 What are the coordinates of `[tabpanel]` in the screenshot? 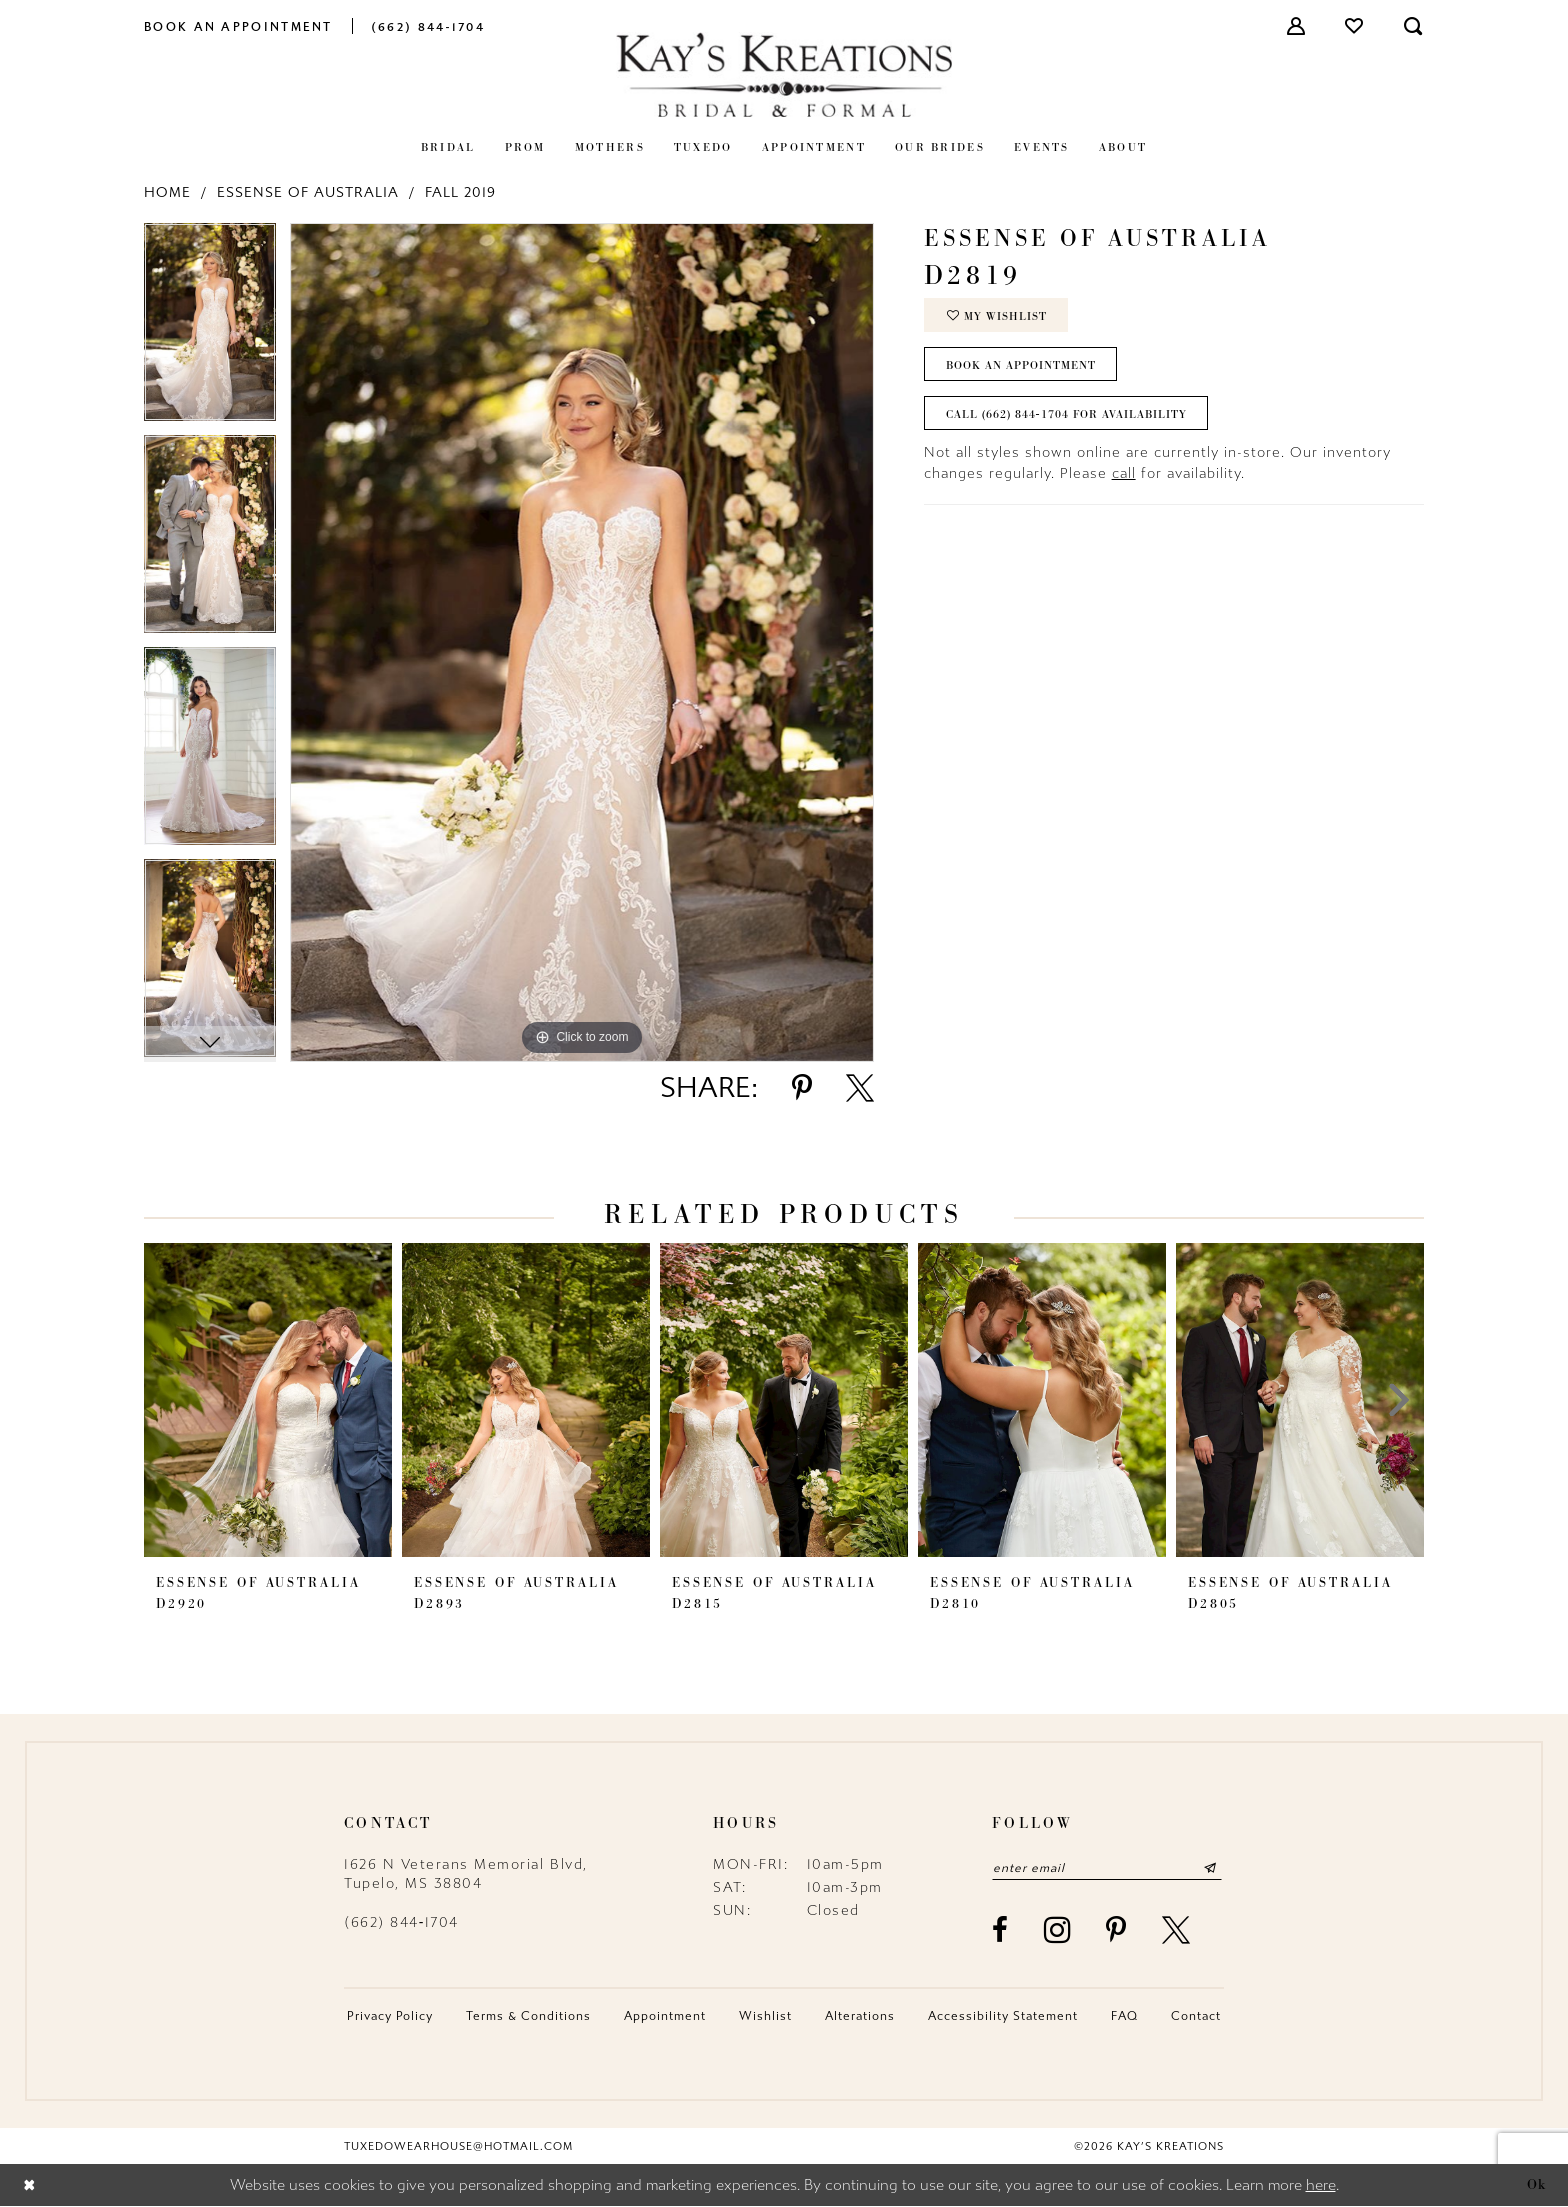 It's located at (210, 329).